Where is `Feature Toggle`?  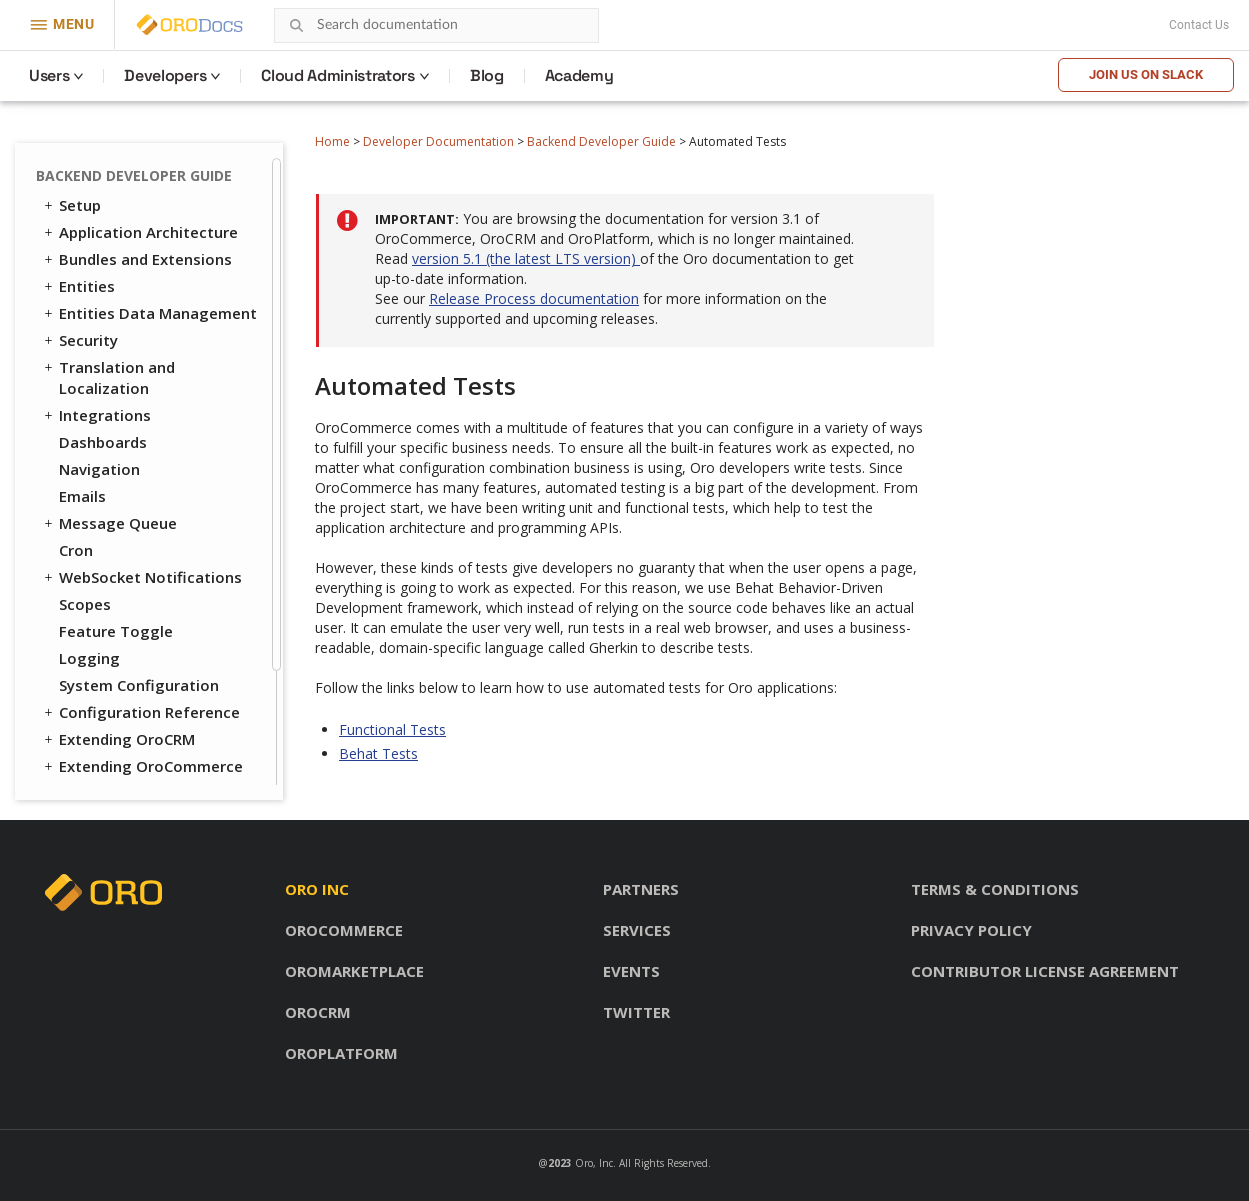 Feature Toggle is located at coordinates (116, 492).